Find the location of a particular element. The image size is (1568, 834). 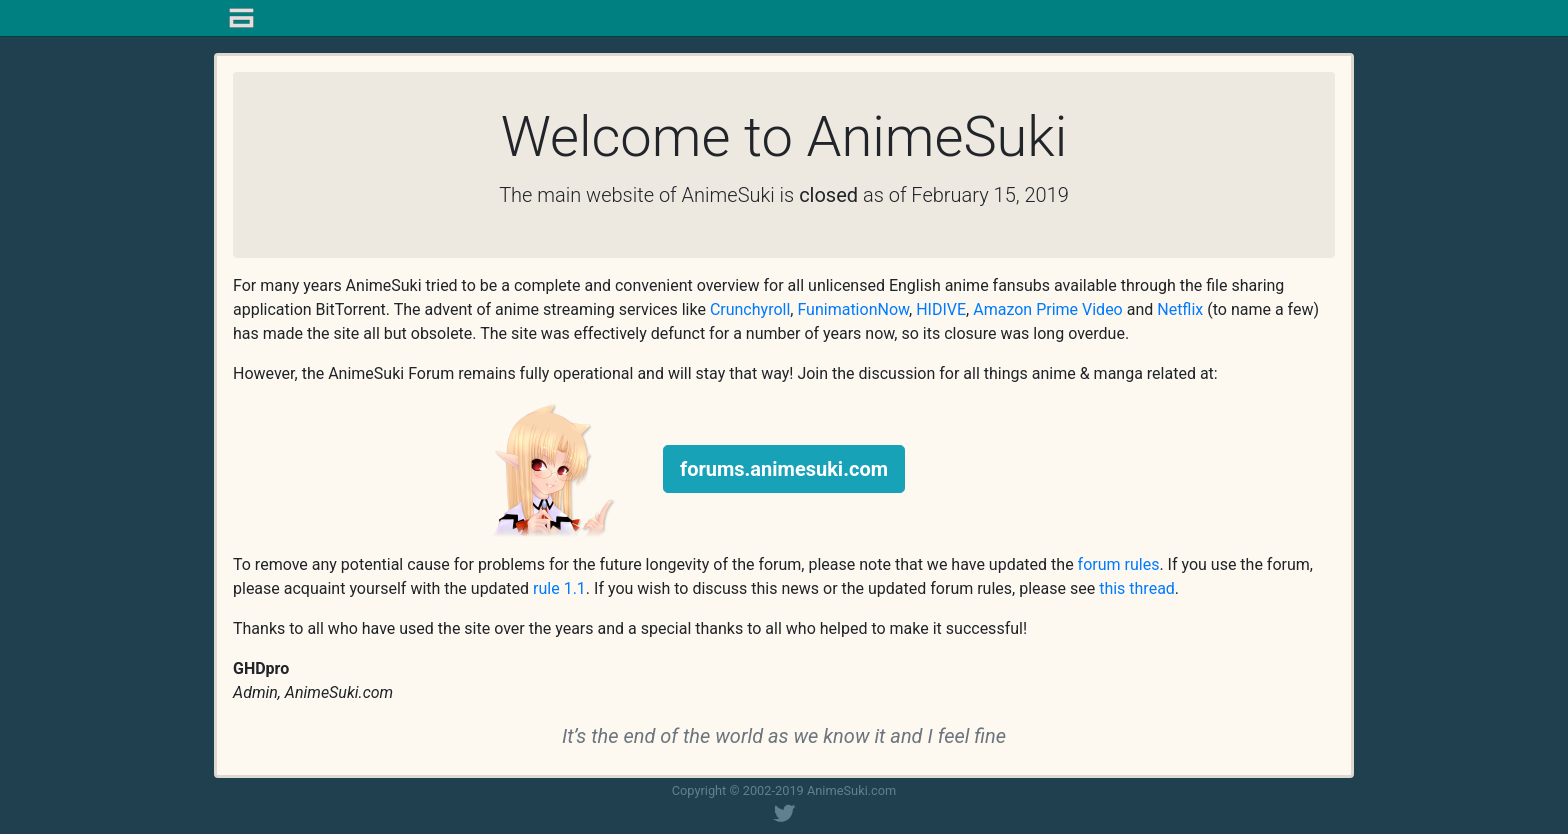

Netflix is located at coordinates (1180, 309).